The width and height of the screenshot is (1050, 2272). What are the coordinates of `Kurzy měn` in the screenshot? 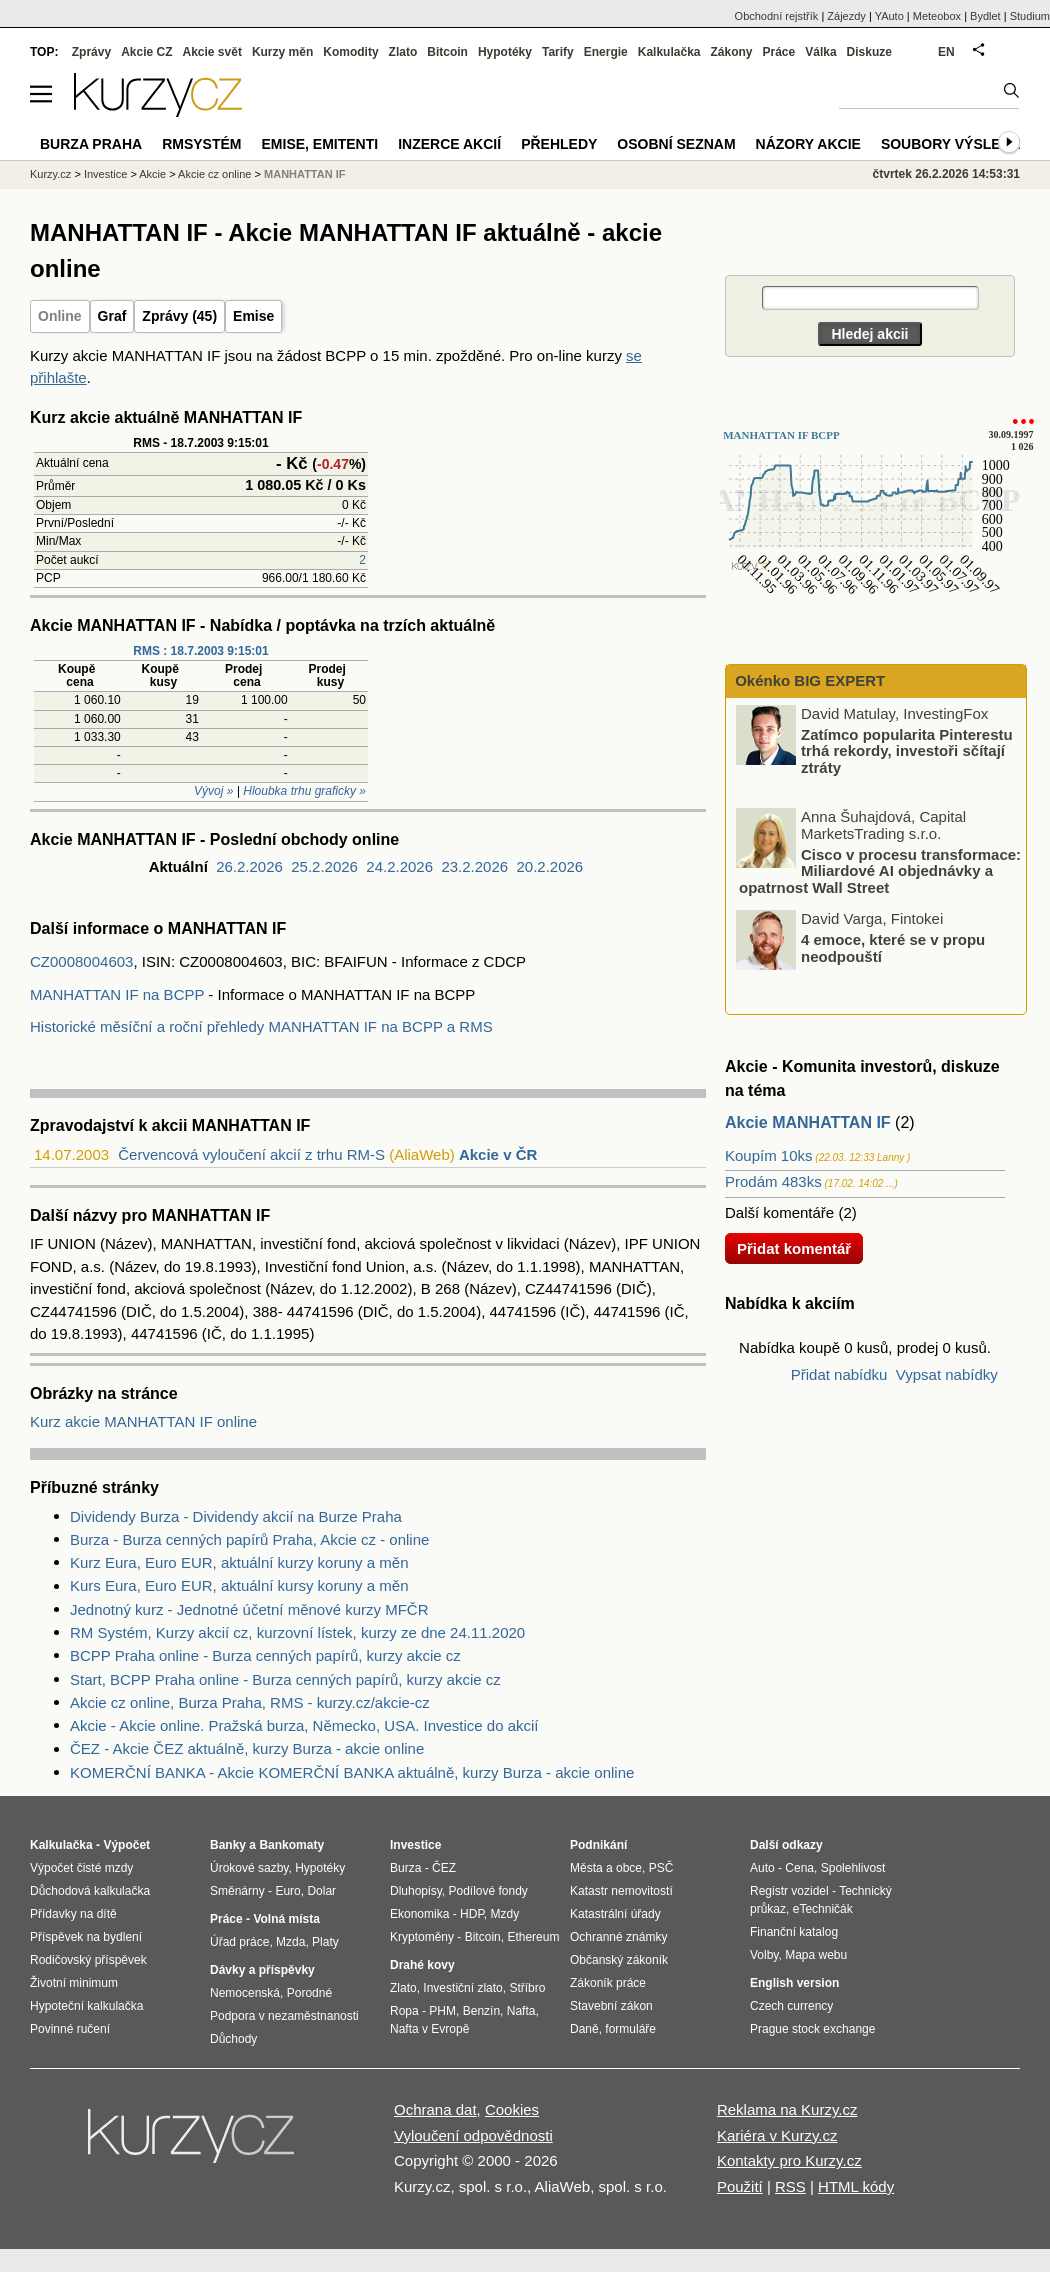 It's located at (282, 52).